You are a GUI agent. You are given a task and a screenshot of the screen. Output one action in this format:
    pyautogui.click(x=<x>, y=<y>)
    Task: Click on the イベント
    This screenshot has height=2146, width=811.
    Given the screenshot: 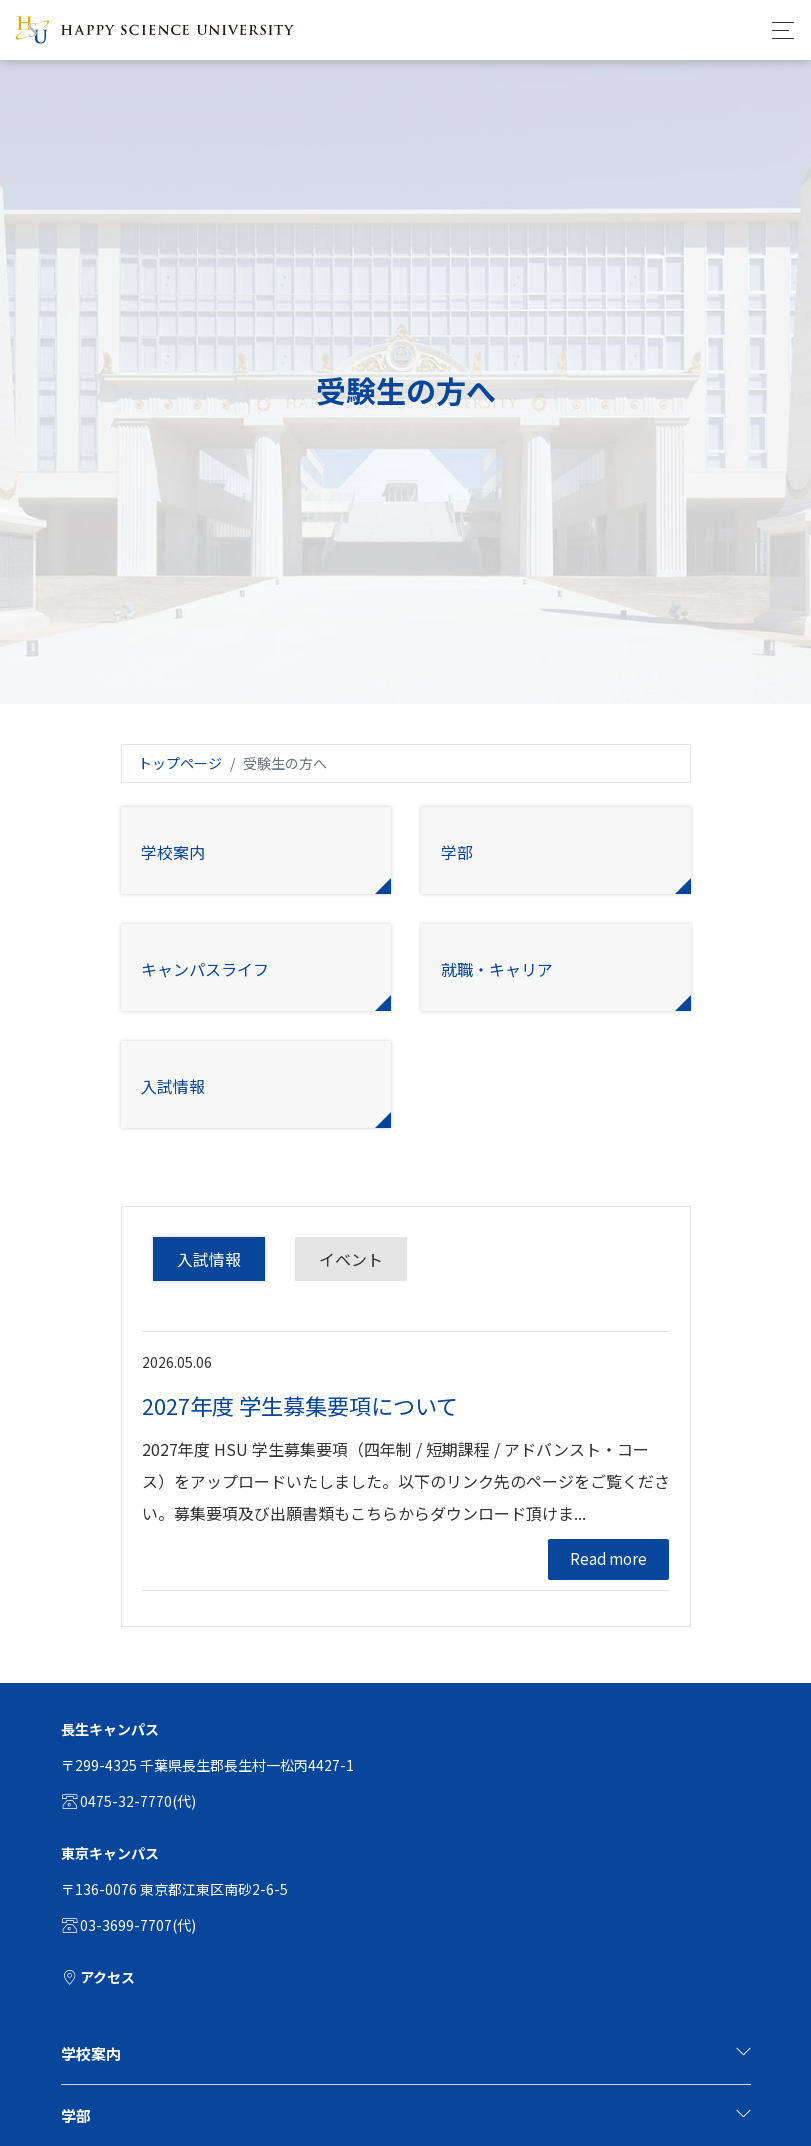 What is the action you would take?
    pyautogui.click(x=351, y=1259)
    